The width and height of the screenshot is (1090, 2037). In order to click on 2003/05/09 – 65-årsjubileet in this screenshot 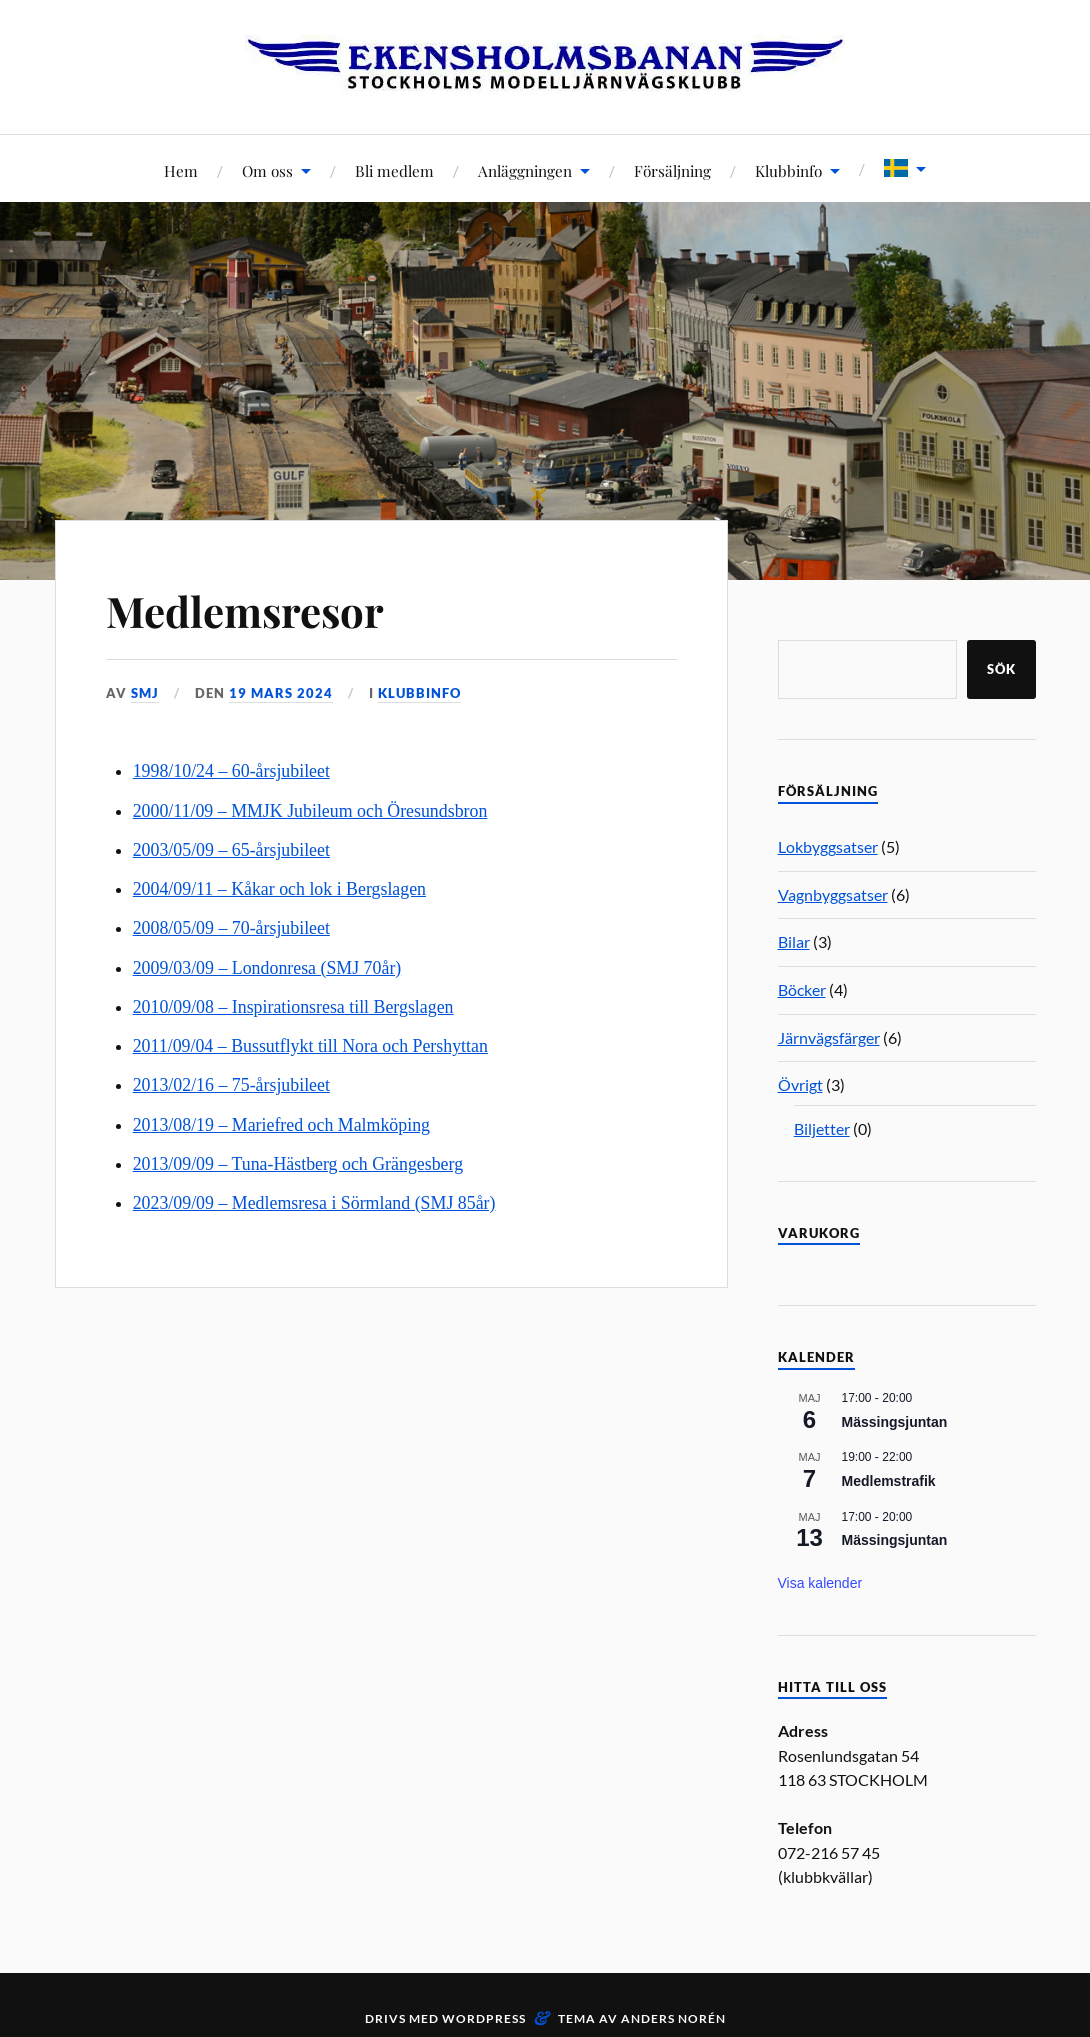, I will do `click(231, 850)`.